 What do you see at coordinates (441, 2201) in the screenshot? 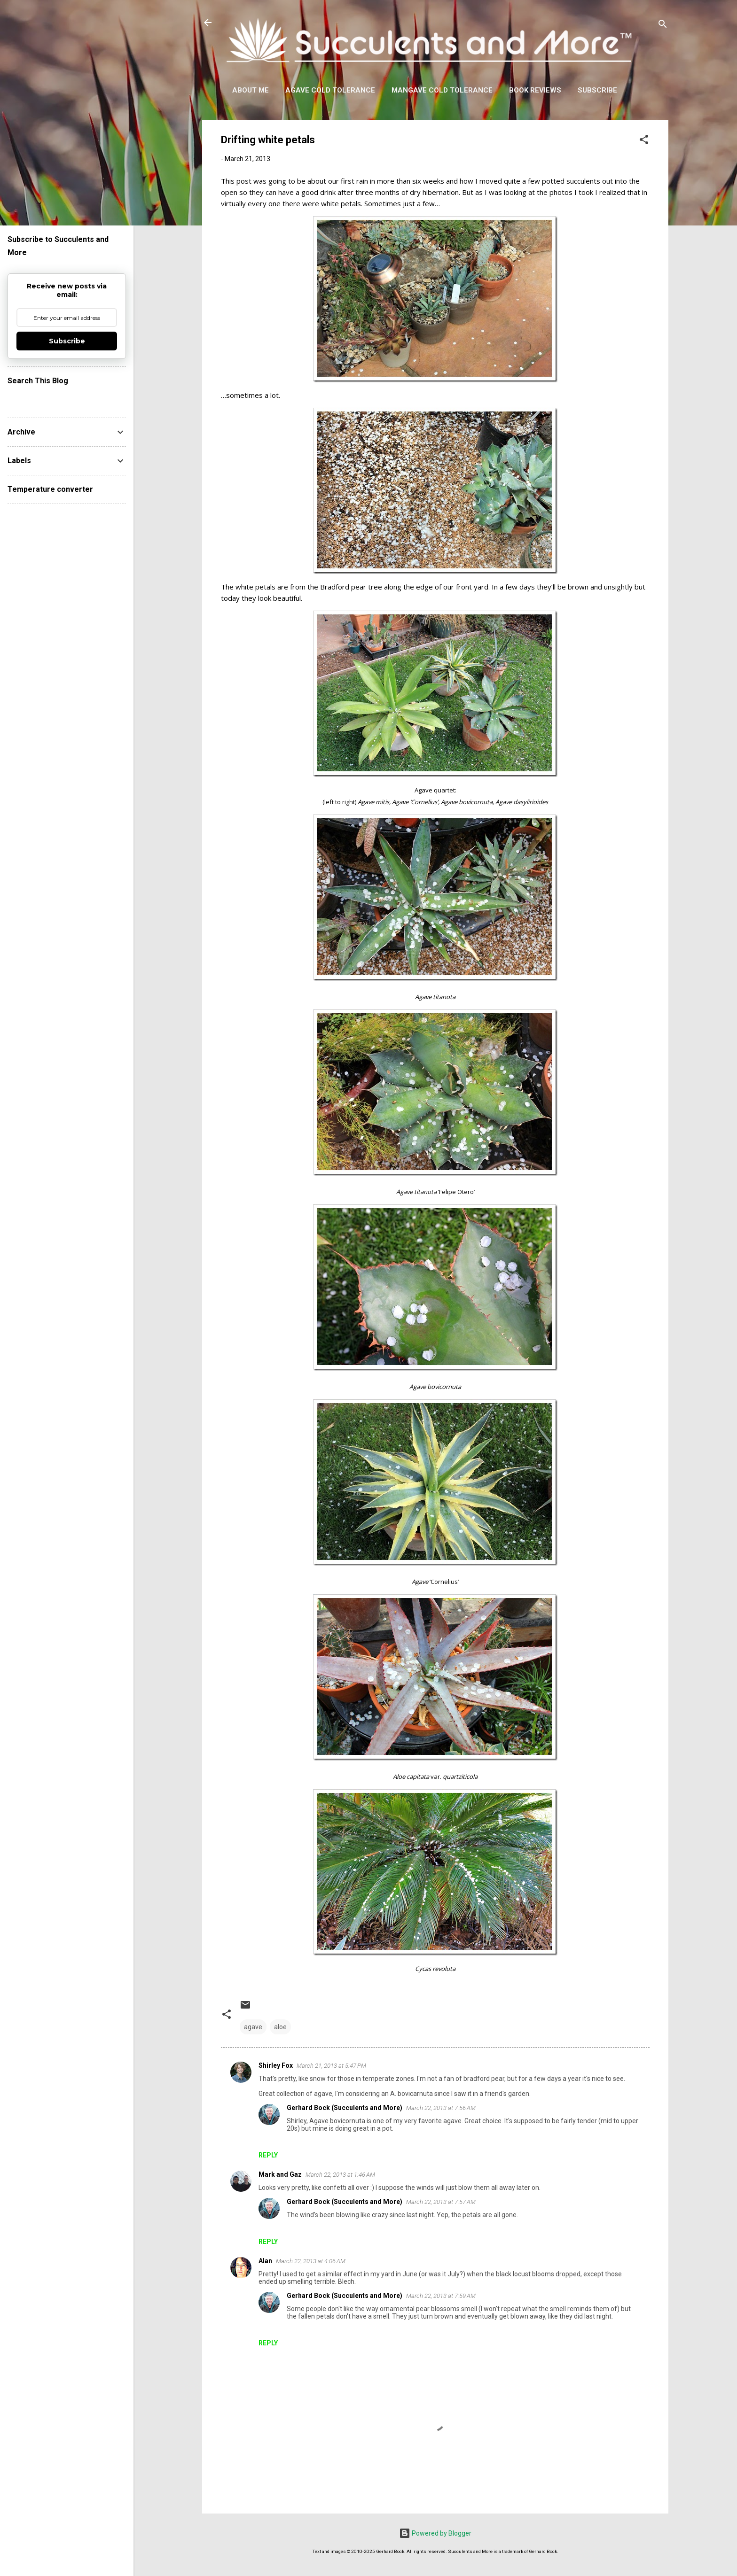
I see `March 22, 2013 at 7:57 AM` at bounding box center [441, 2201].